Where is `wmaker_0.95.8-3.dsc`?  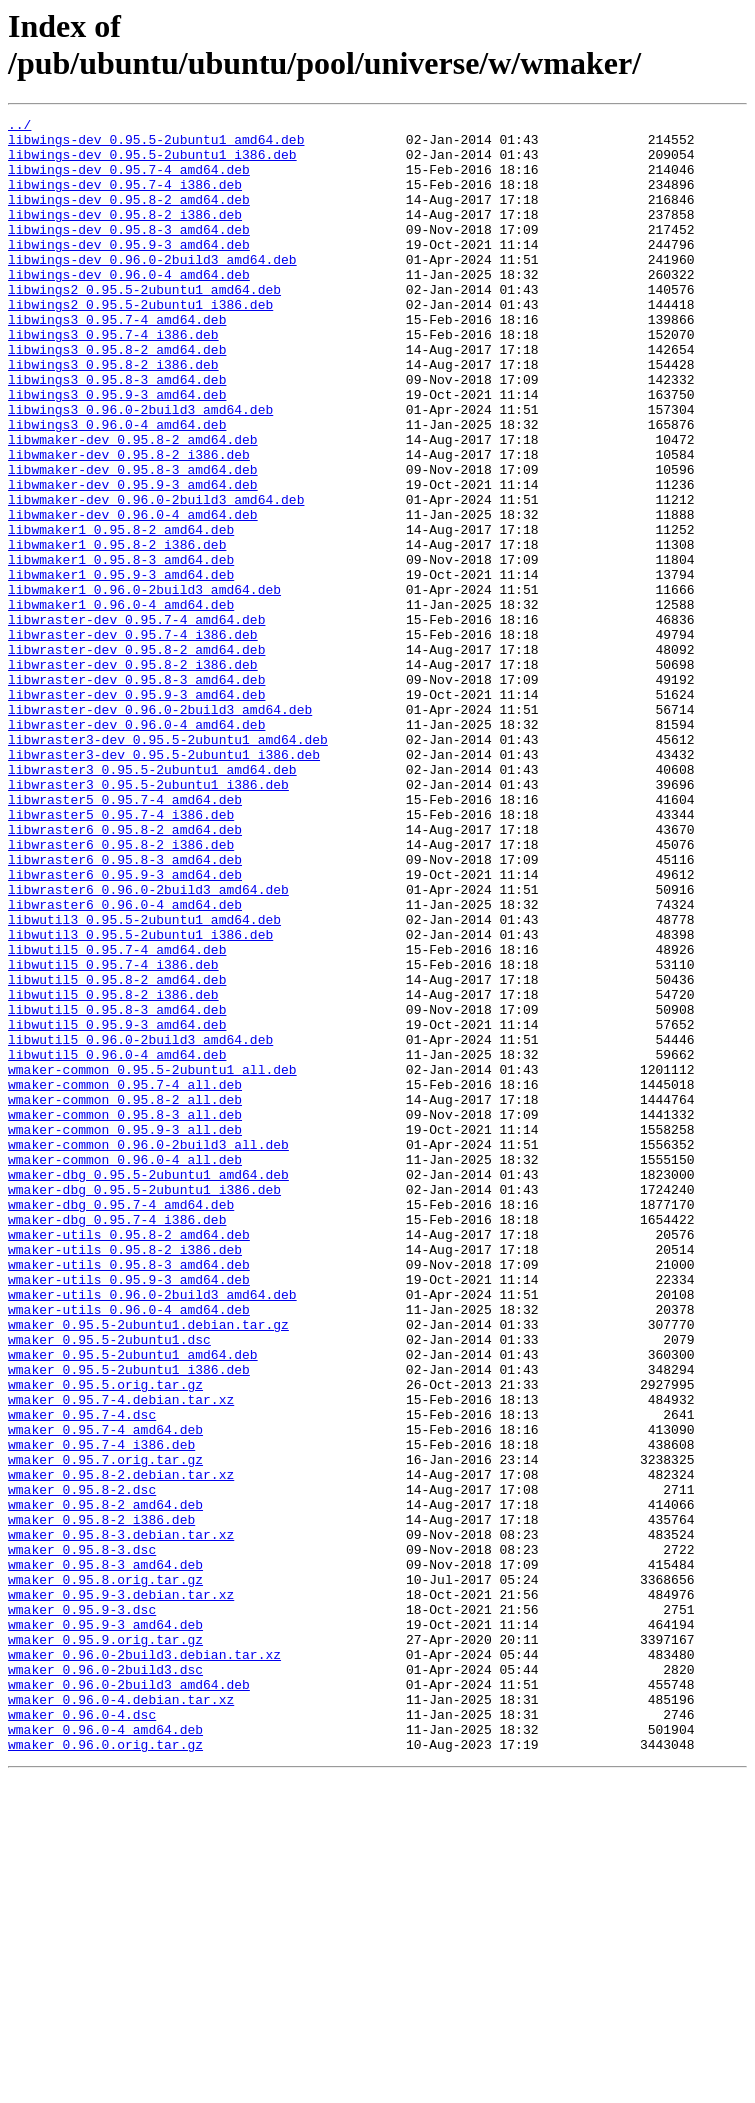 wmaker_0.95.8-3.dsc is located at coordinates (82, 1837).